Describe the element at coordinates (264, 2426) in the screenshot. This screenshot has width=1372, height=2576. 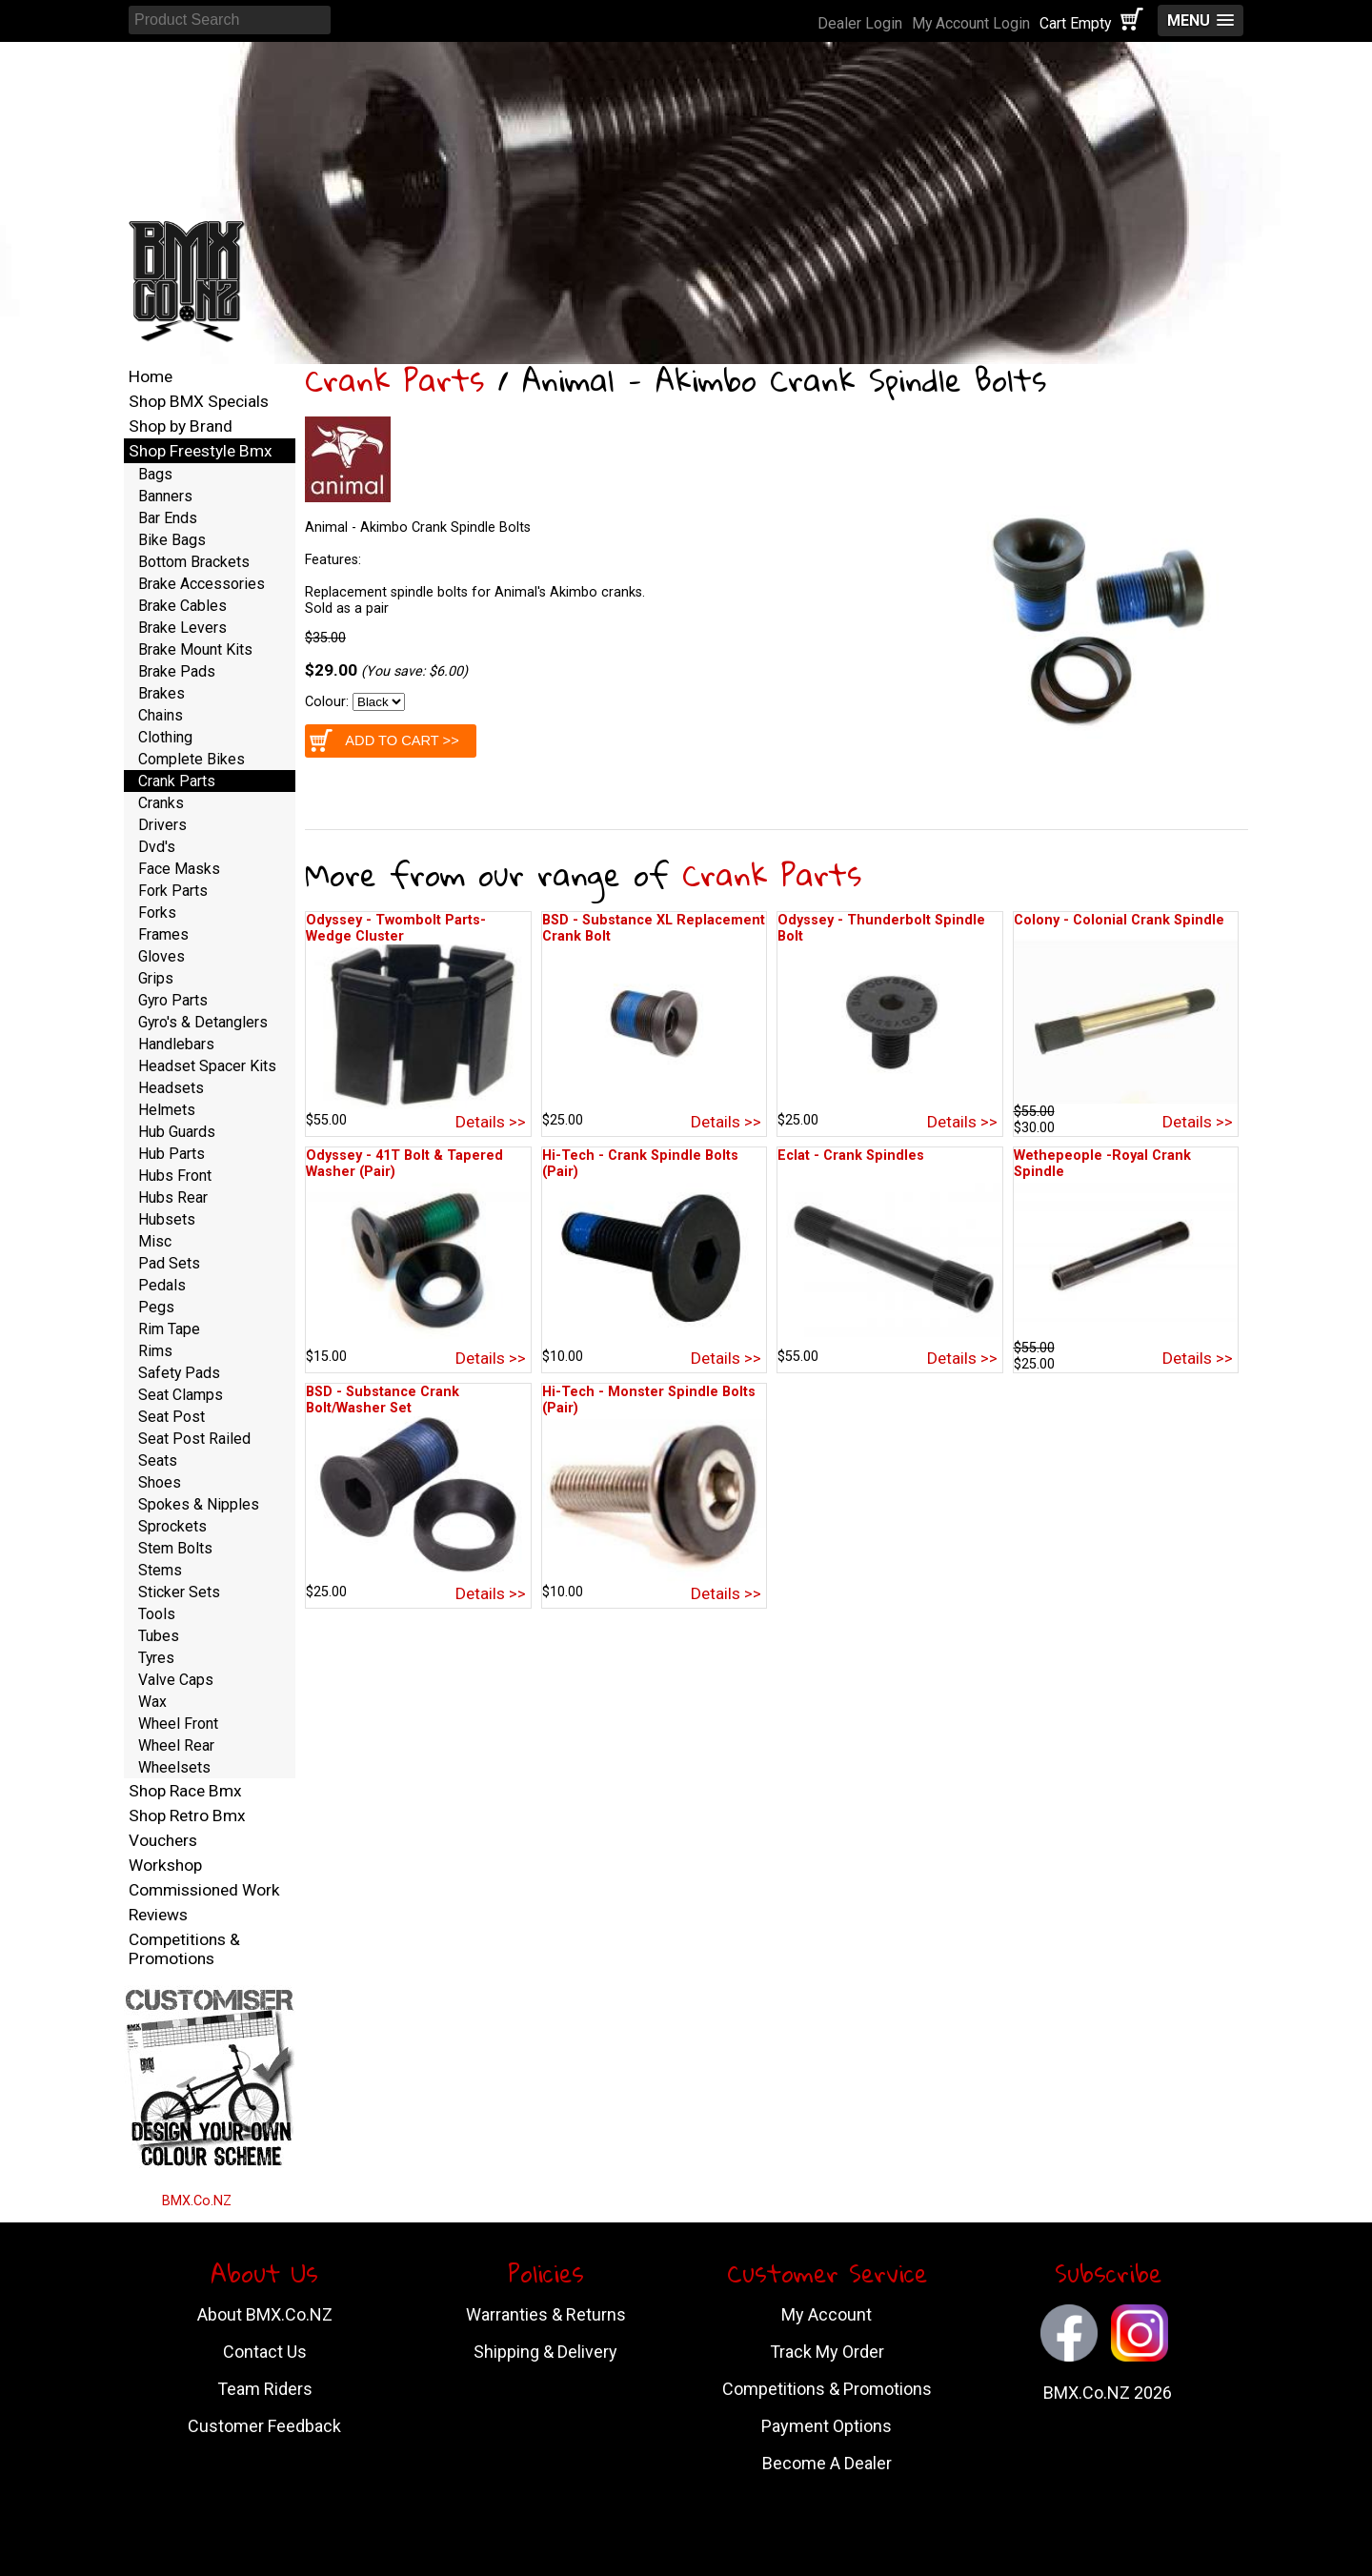
I see `Customer Feedback` at that location.